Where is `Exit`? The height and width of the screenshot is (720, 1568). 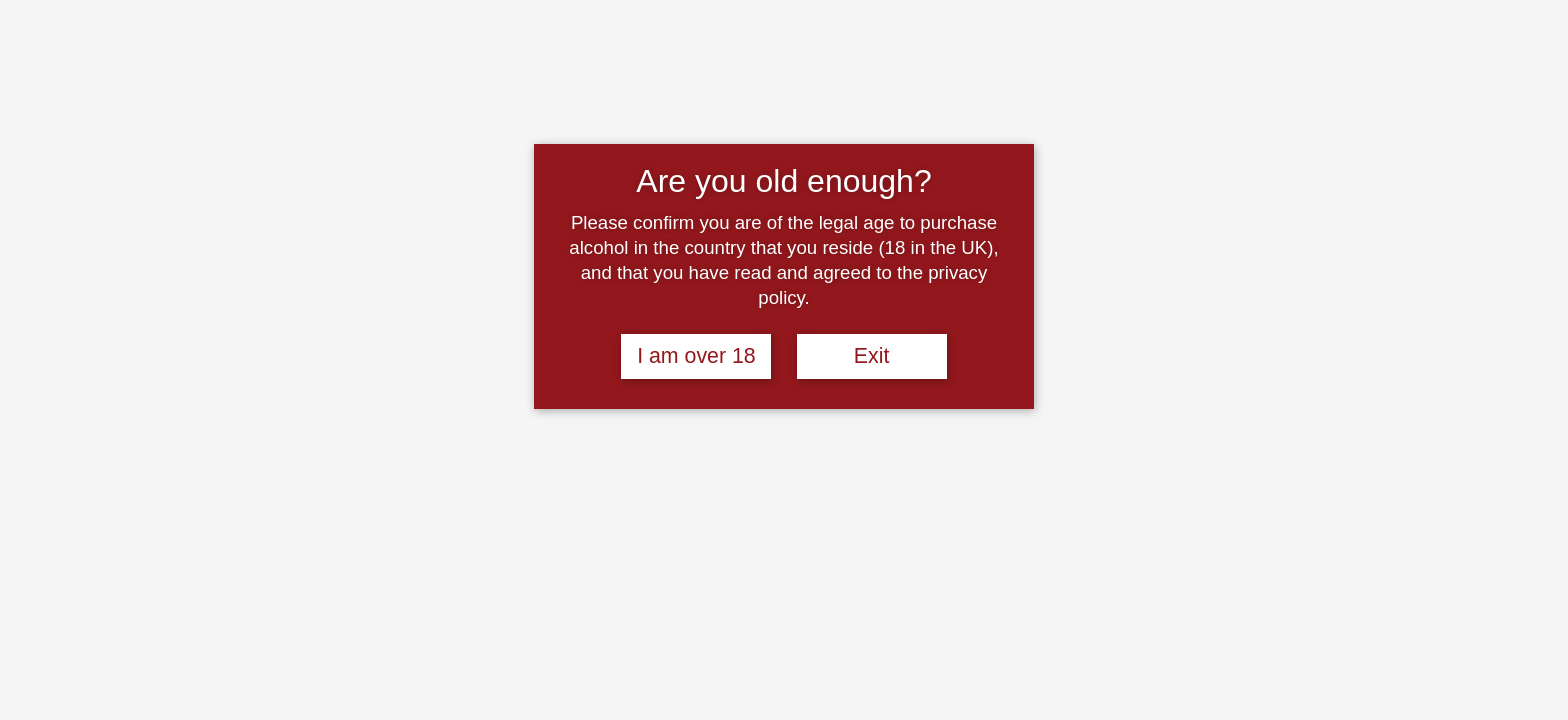 Exit is located at coordinates (872, 356).